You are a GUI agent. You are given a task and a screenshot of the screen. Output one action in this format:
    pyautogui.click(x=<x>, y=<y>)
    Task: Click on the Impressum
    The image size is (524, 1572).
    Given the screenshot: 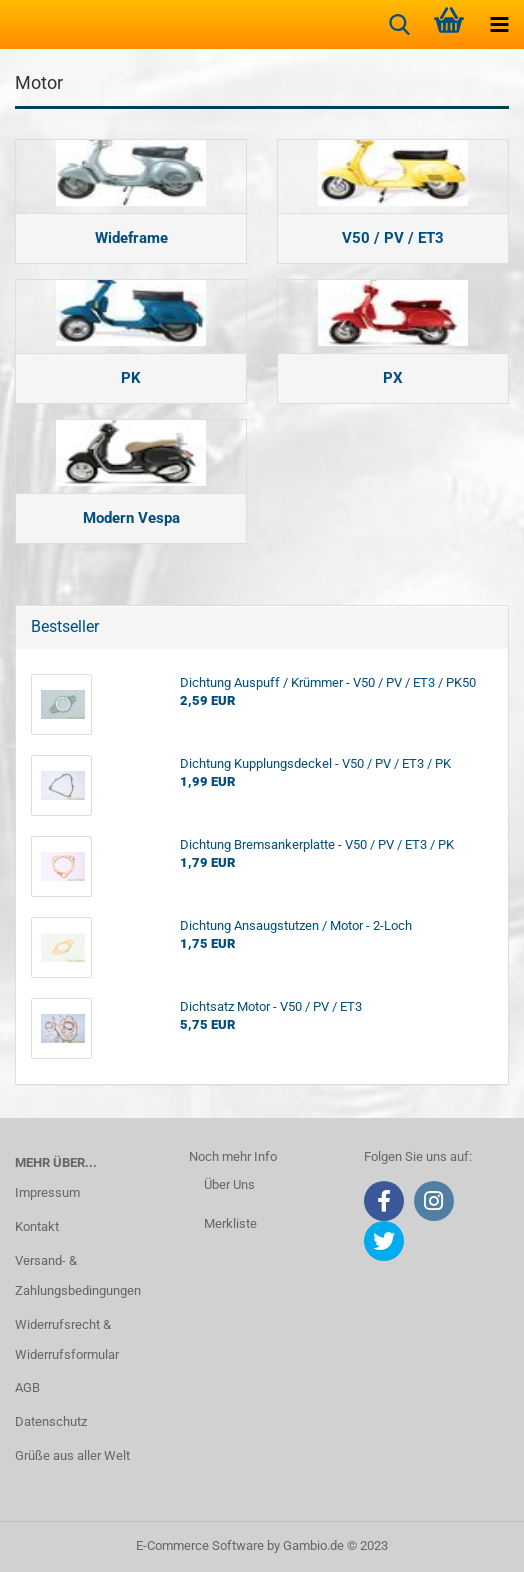 What is the action you would take?
    pyautogui.click(x=47, y=1192)
    